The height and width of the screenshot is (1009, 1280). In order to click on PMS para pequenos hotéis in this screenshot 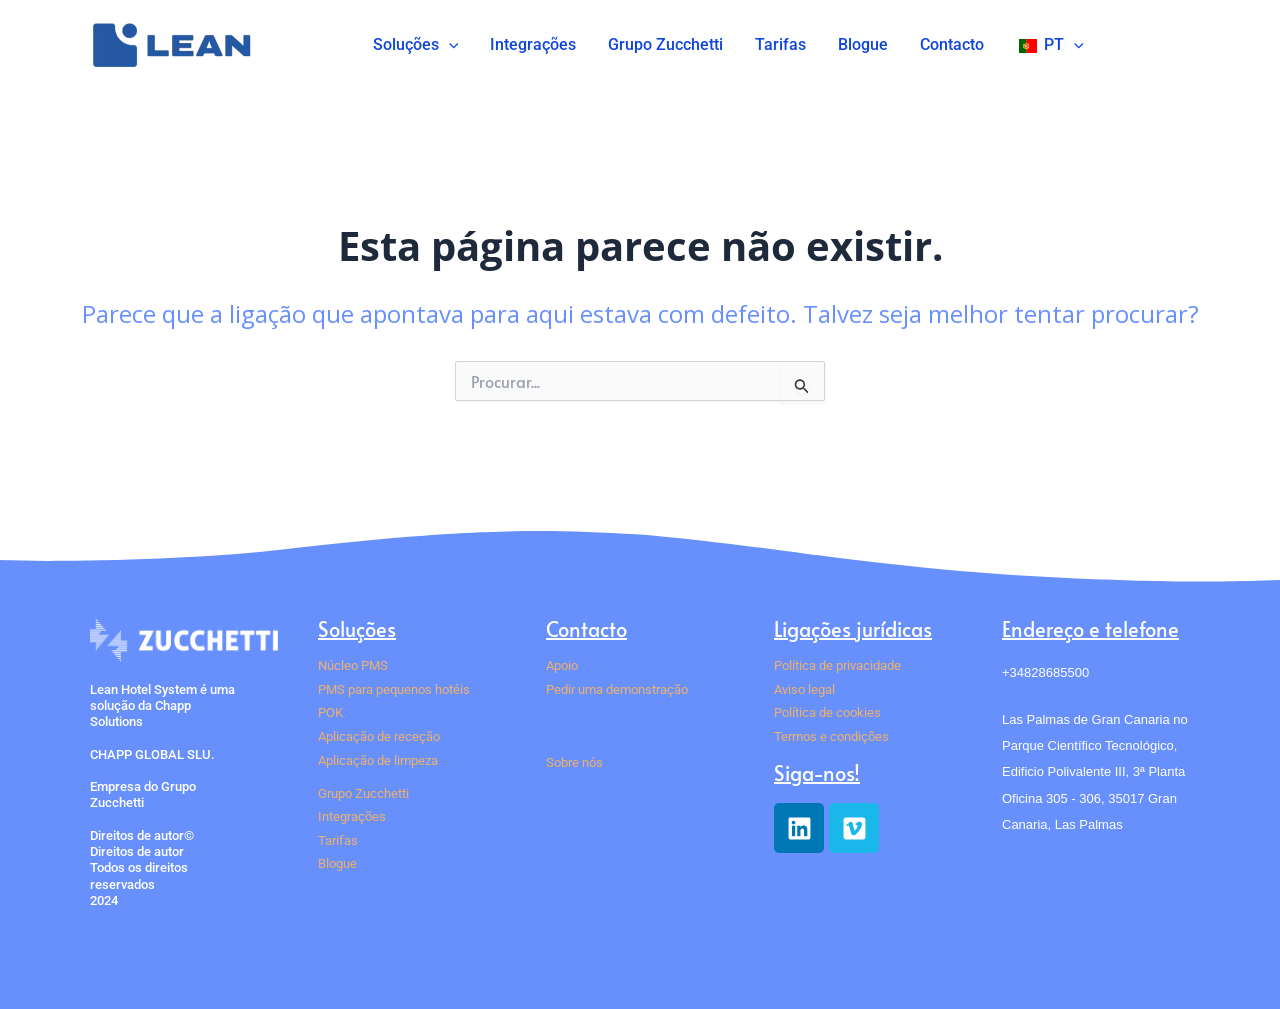, I will do `click(394, 689)`.